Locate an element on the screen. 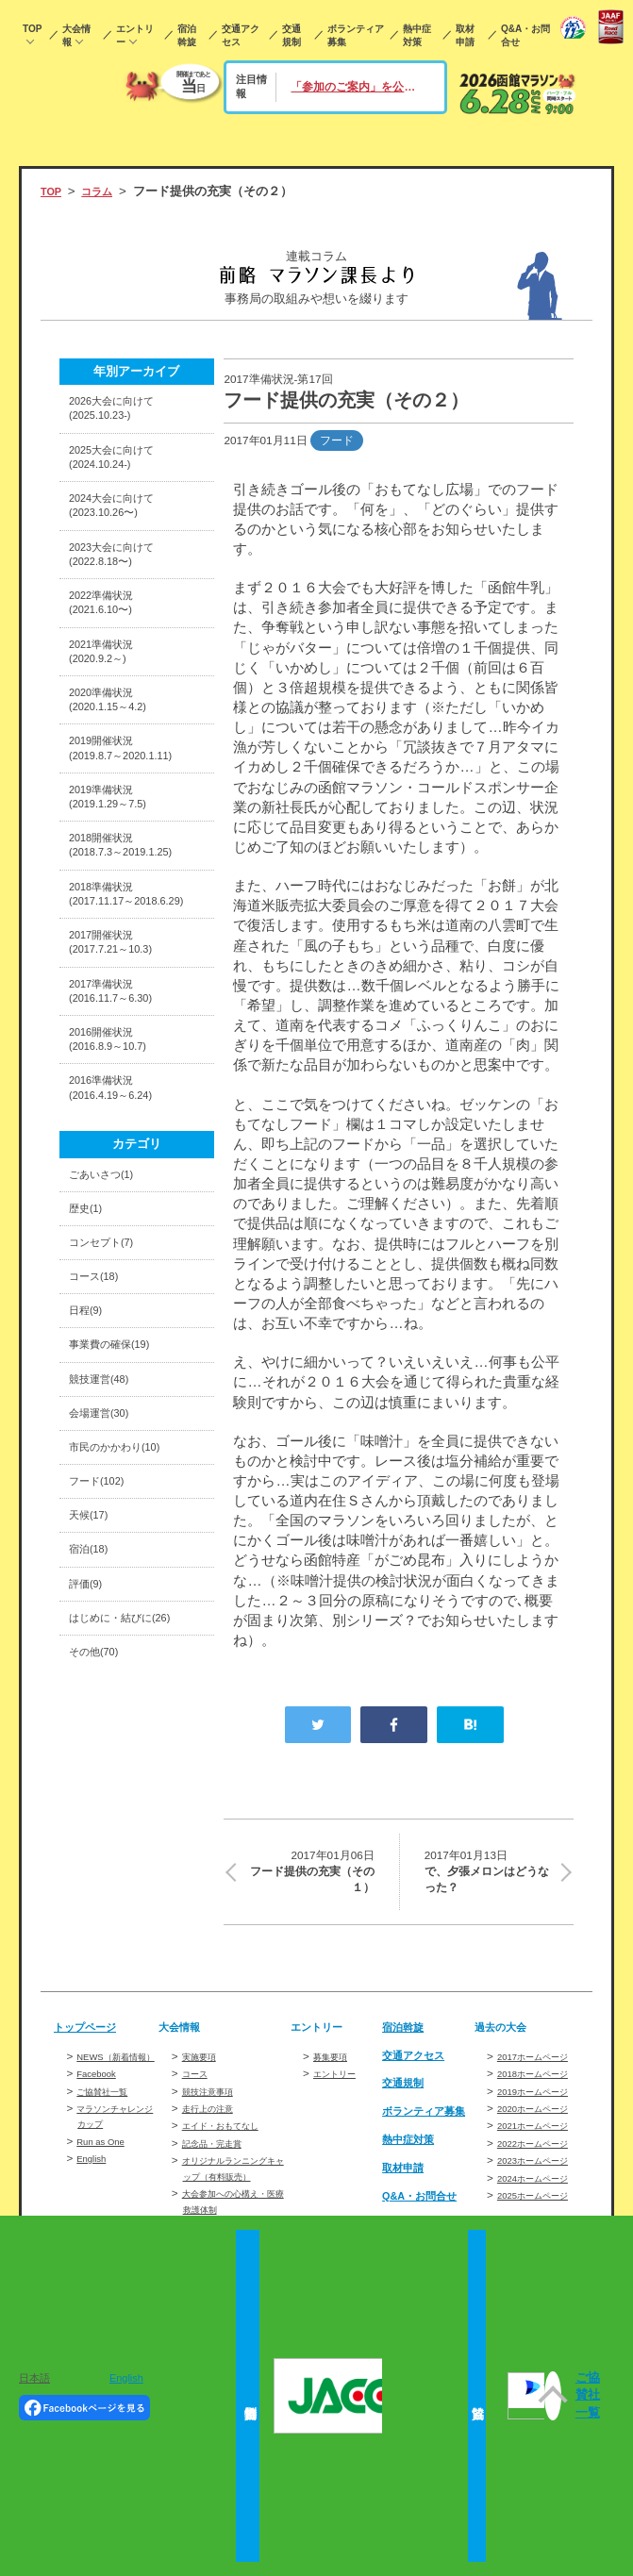 The width and height of the screenshot is (633, 2576). トップページ is located at coordinates (90, 2034).